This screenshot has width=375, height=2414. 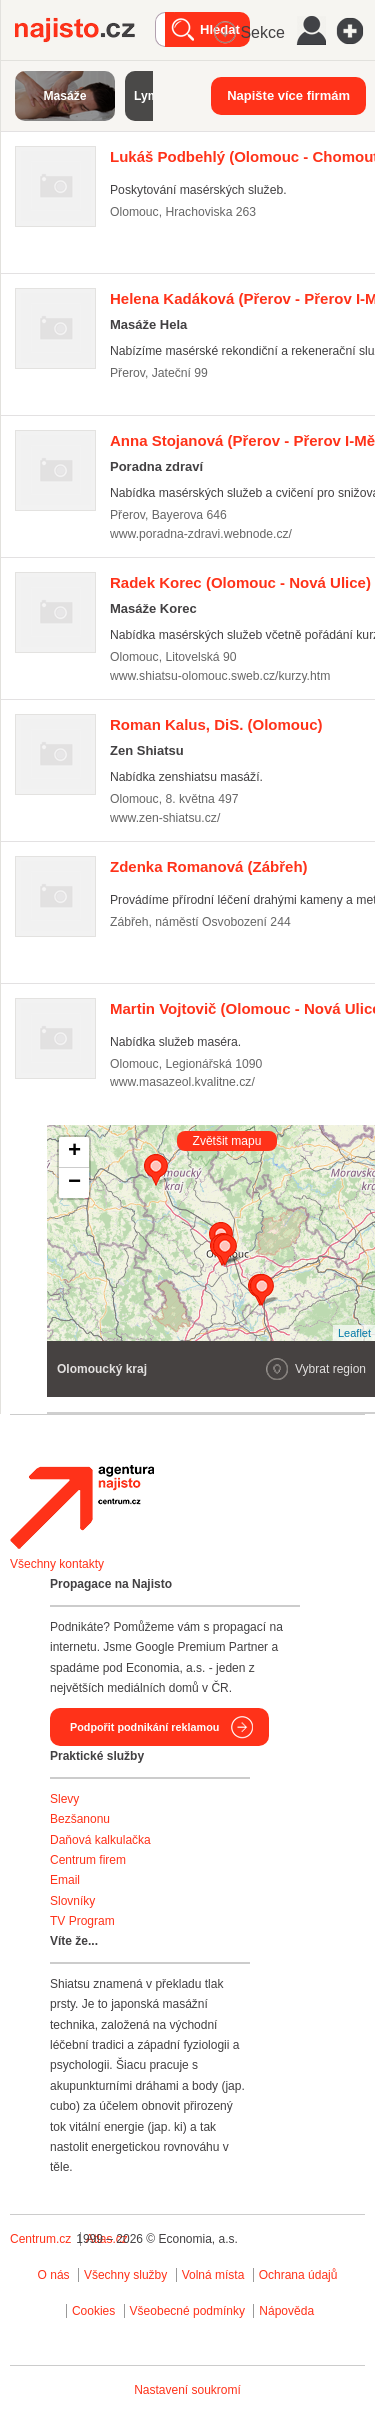 What do you see at coordinates (288, 95) in the screenshot?
I see `Napište více firmám` at bounding box center [288, 95].